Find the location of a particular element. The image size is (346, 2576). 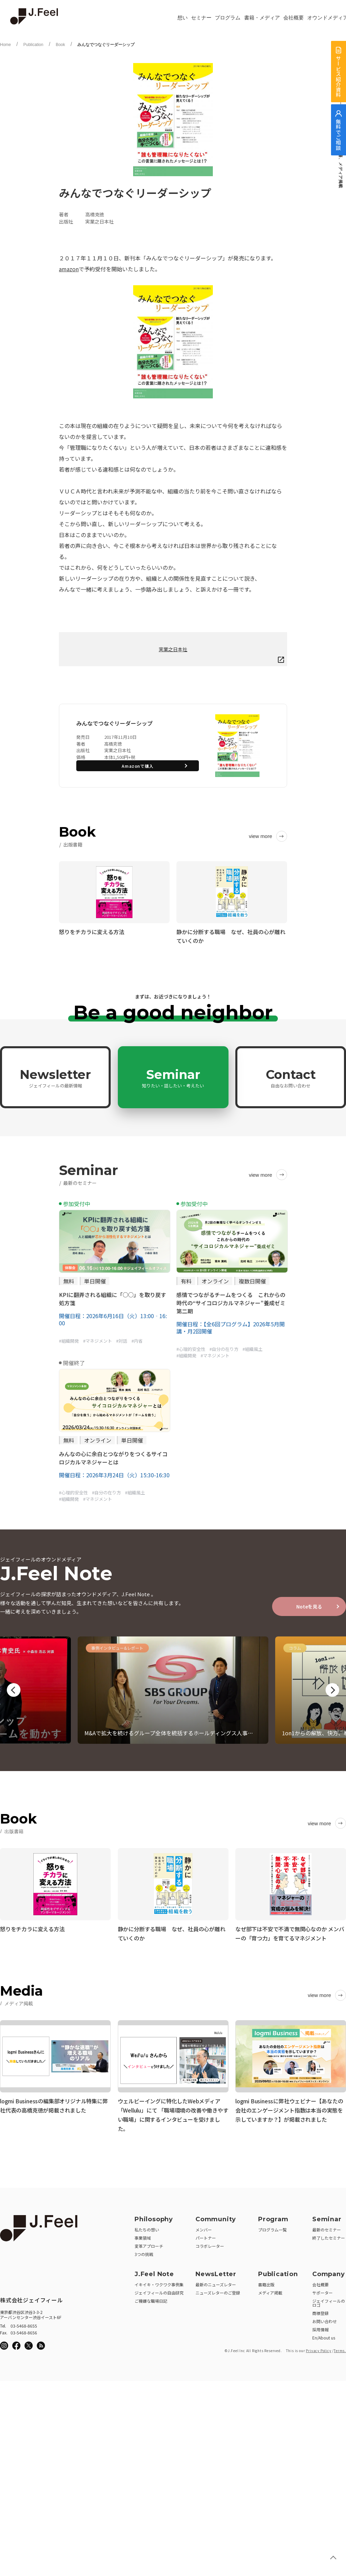

3つの挑戦 is located at coordinates (144, 2252).